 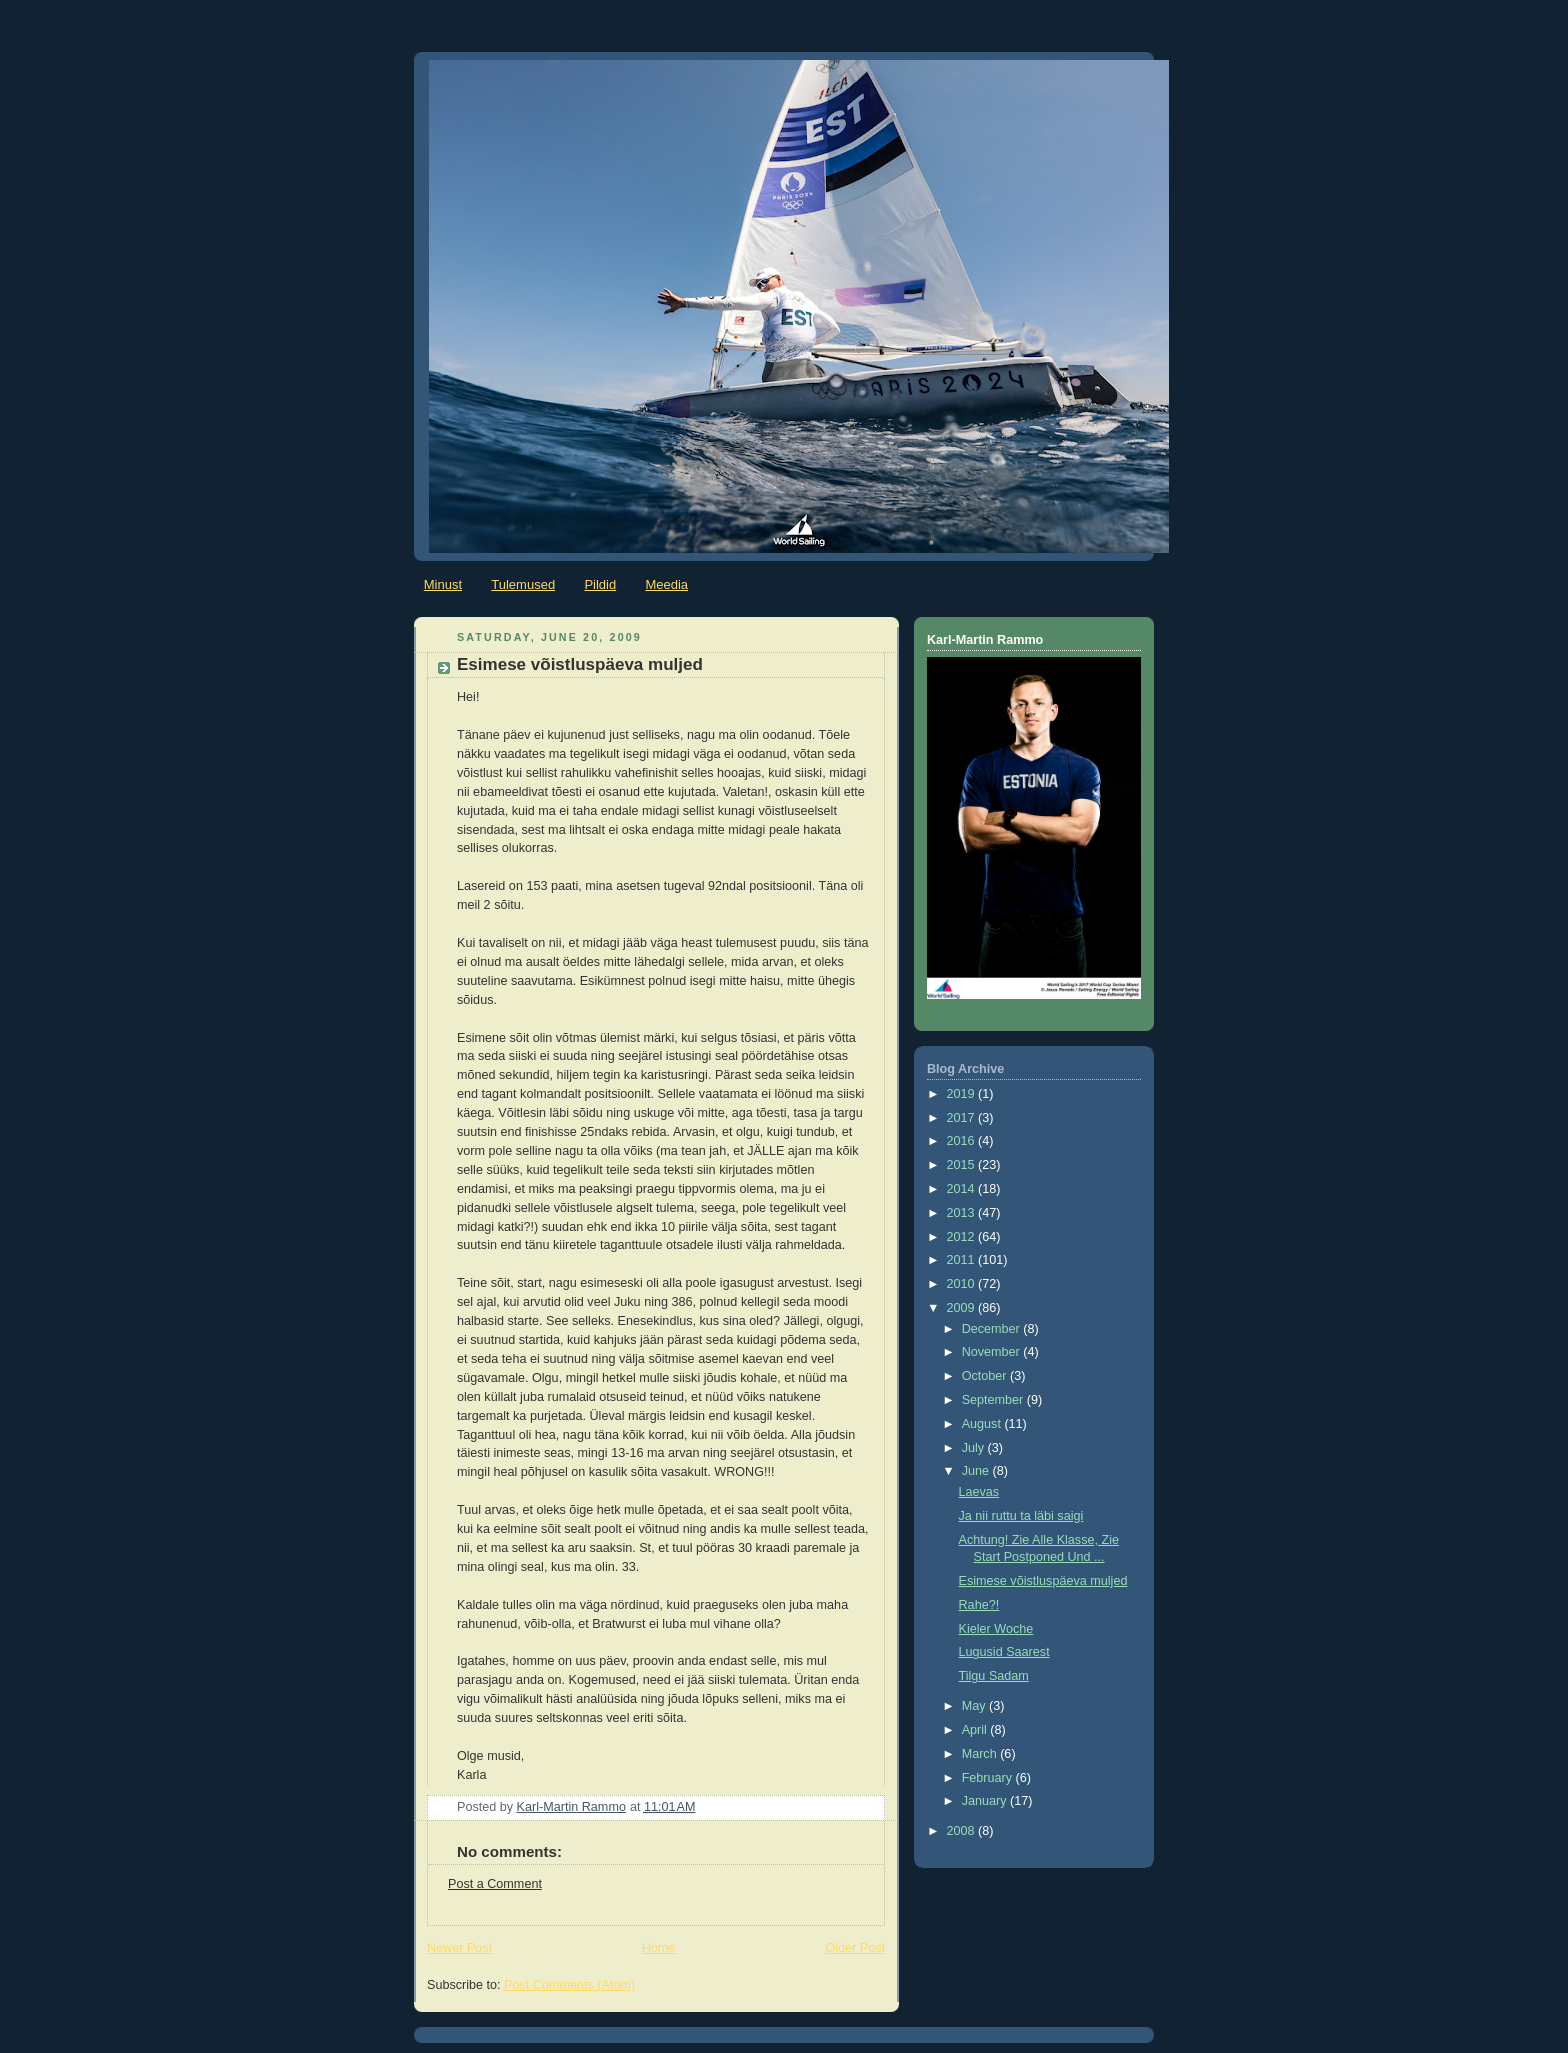 I want to click on 2015, so click(x=963, y=1165).